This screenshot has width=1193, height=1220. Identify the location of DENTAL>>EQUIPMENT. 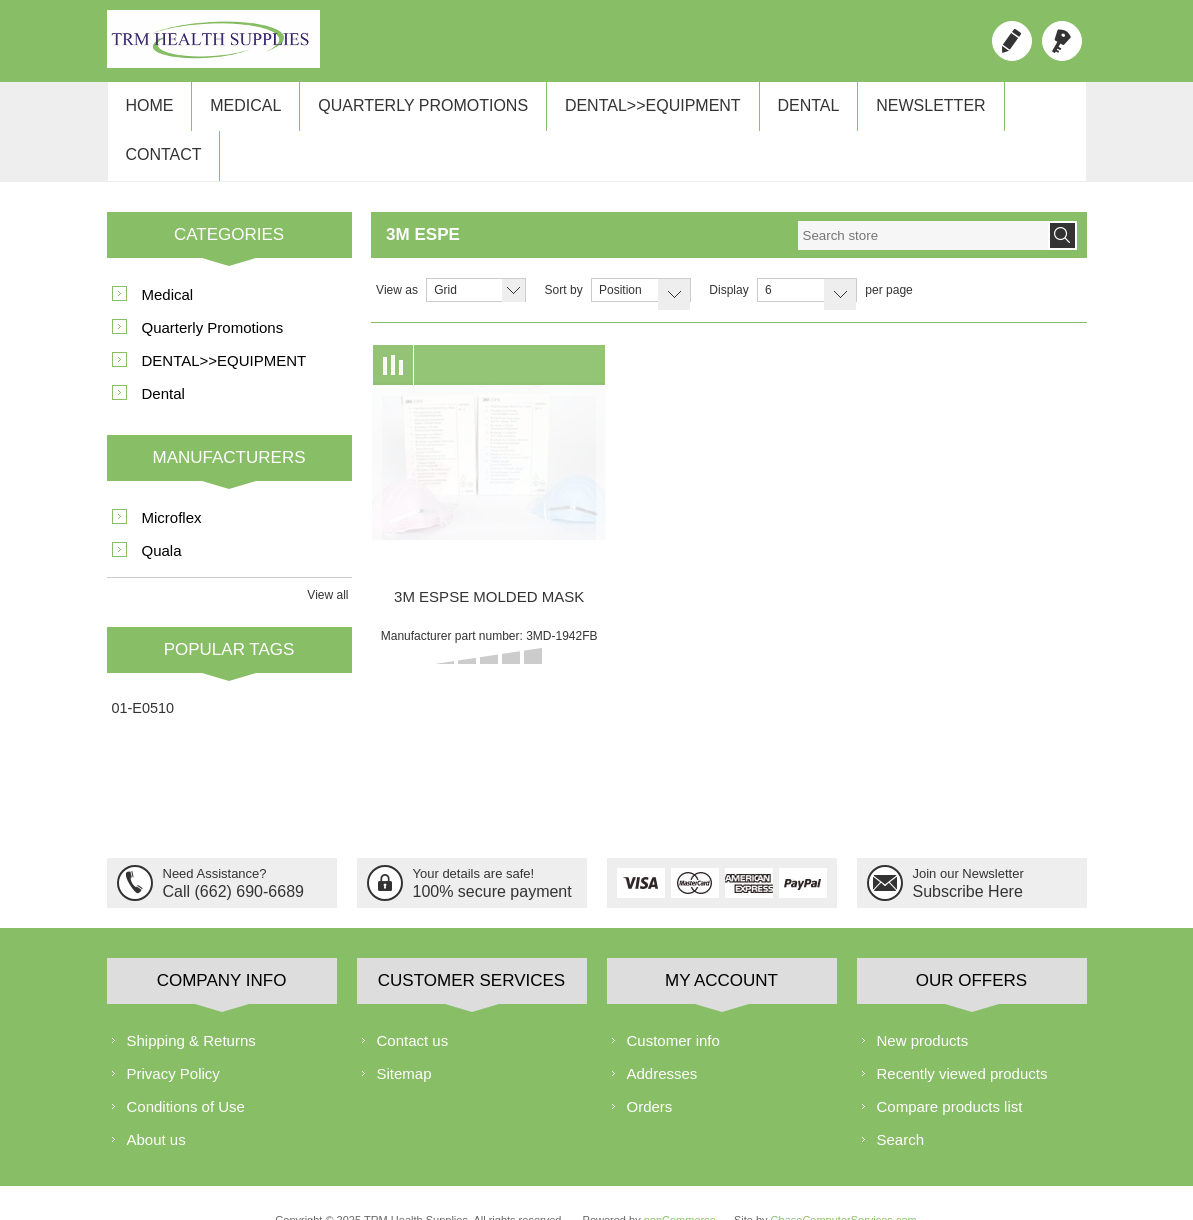
(632, 111).